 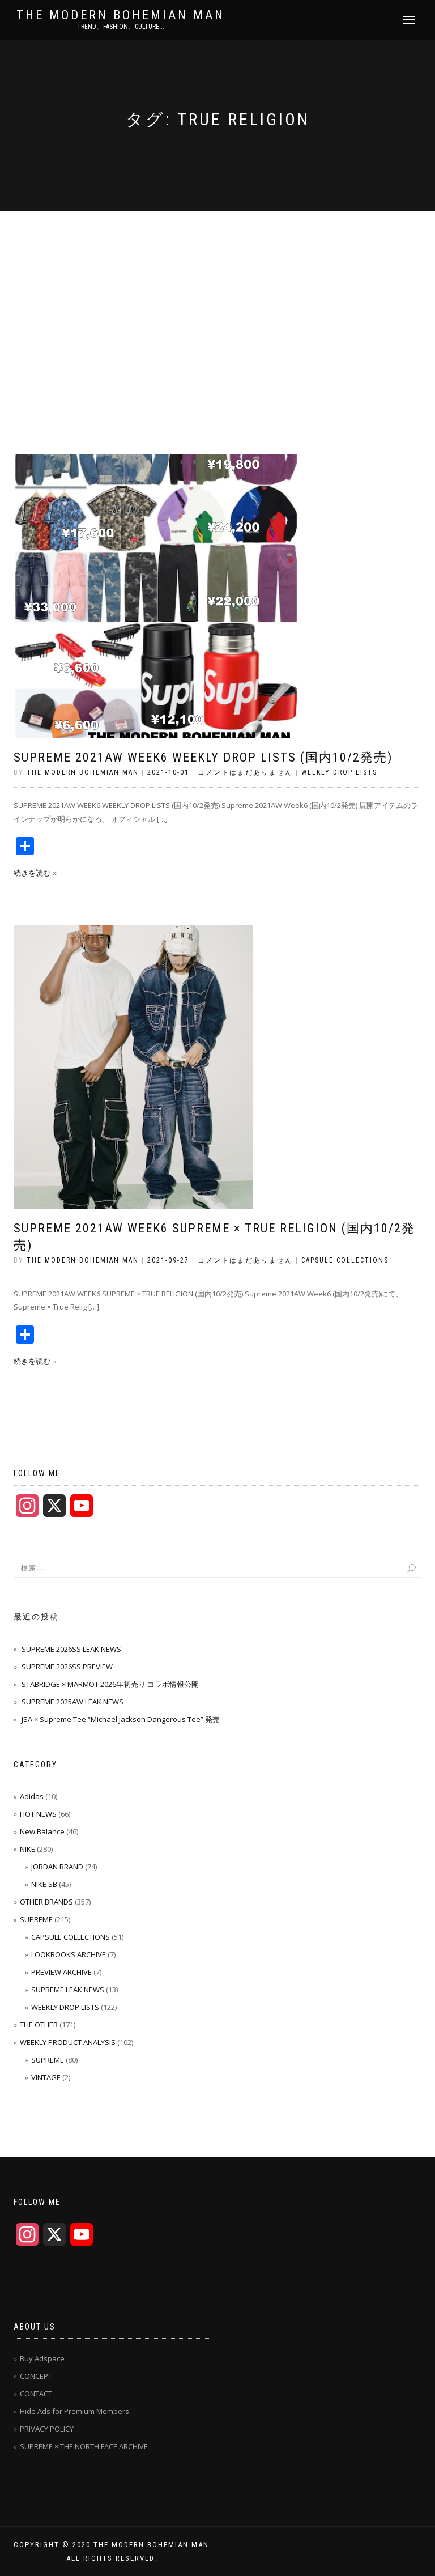 What do you see at coordinates (42, 2358) in the screenshot?
I see `Buy Adspace` at bounding box center [42, 2358].